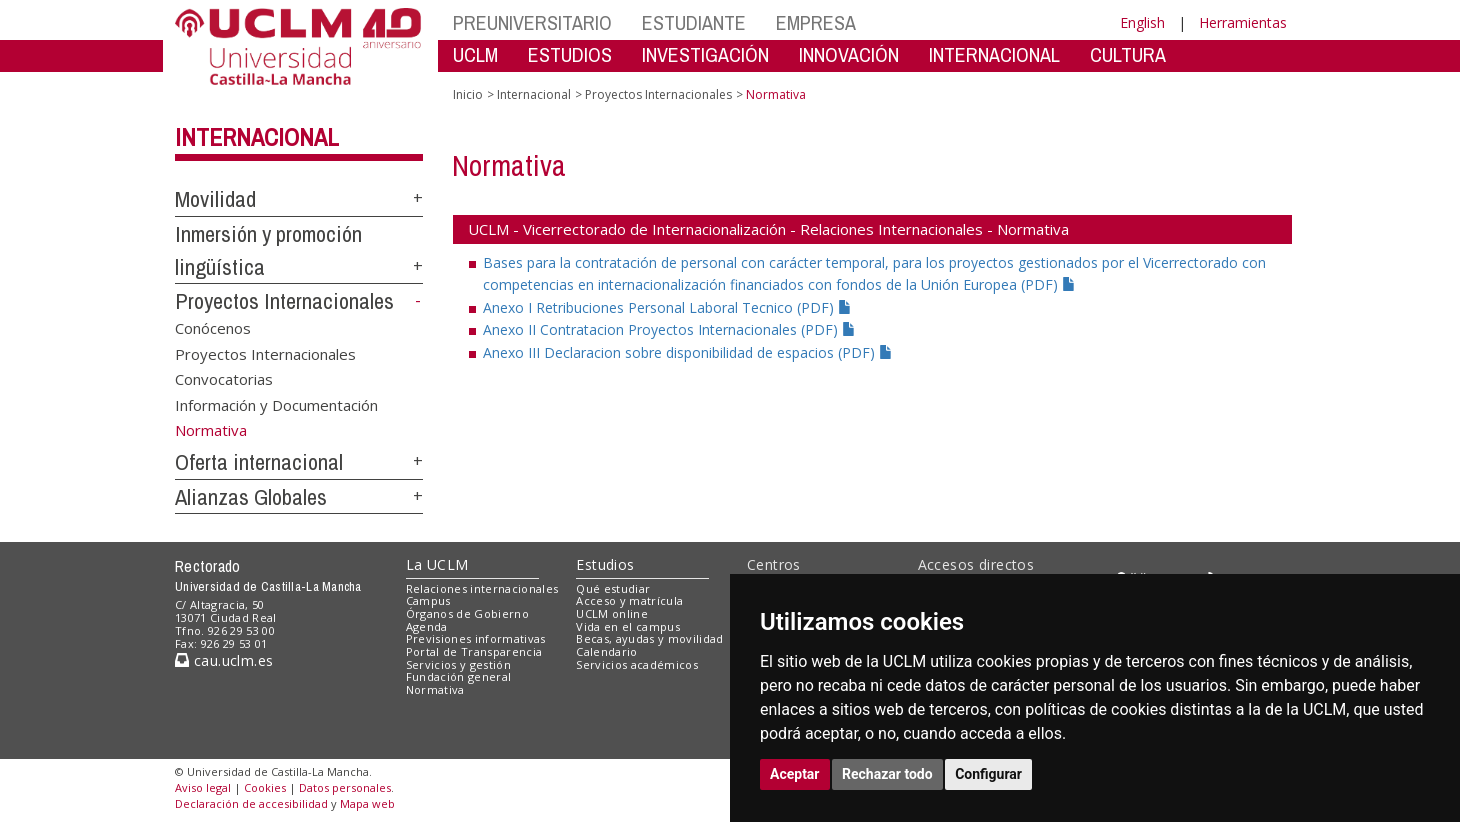 This screenshot has height=822, width=1460. What do you see at coordinates (570, 54) in the screenshot?
I see `ESTUDIOS` at bounding box center [570, 54].